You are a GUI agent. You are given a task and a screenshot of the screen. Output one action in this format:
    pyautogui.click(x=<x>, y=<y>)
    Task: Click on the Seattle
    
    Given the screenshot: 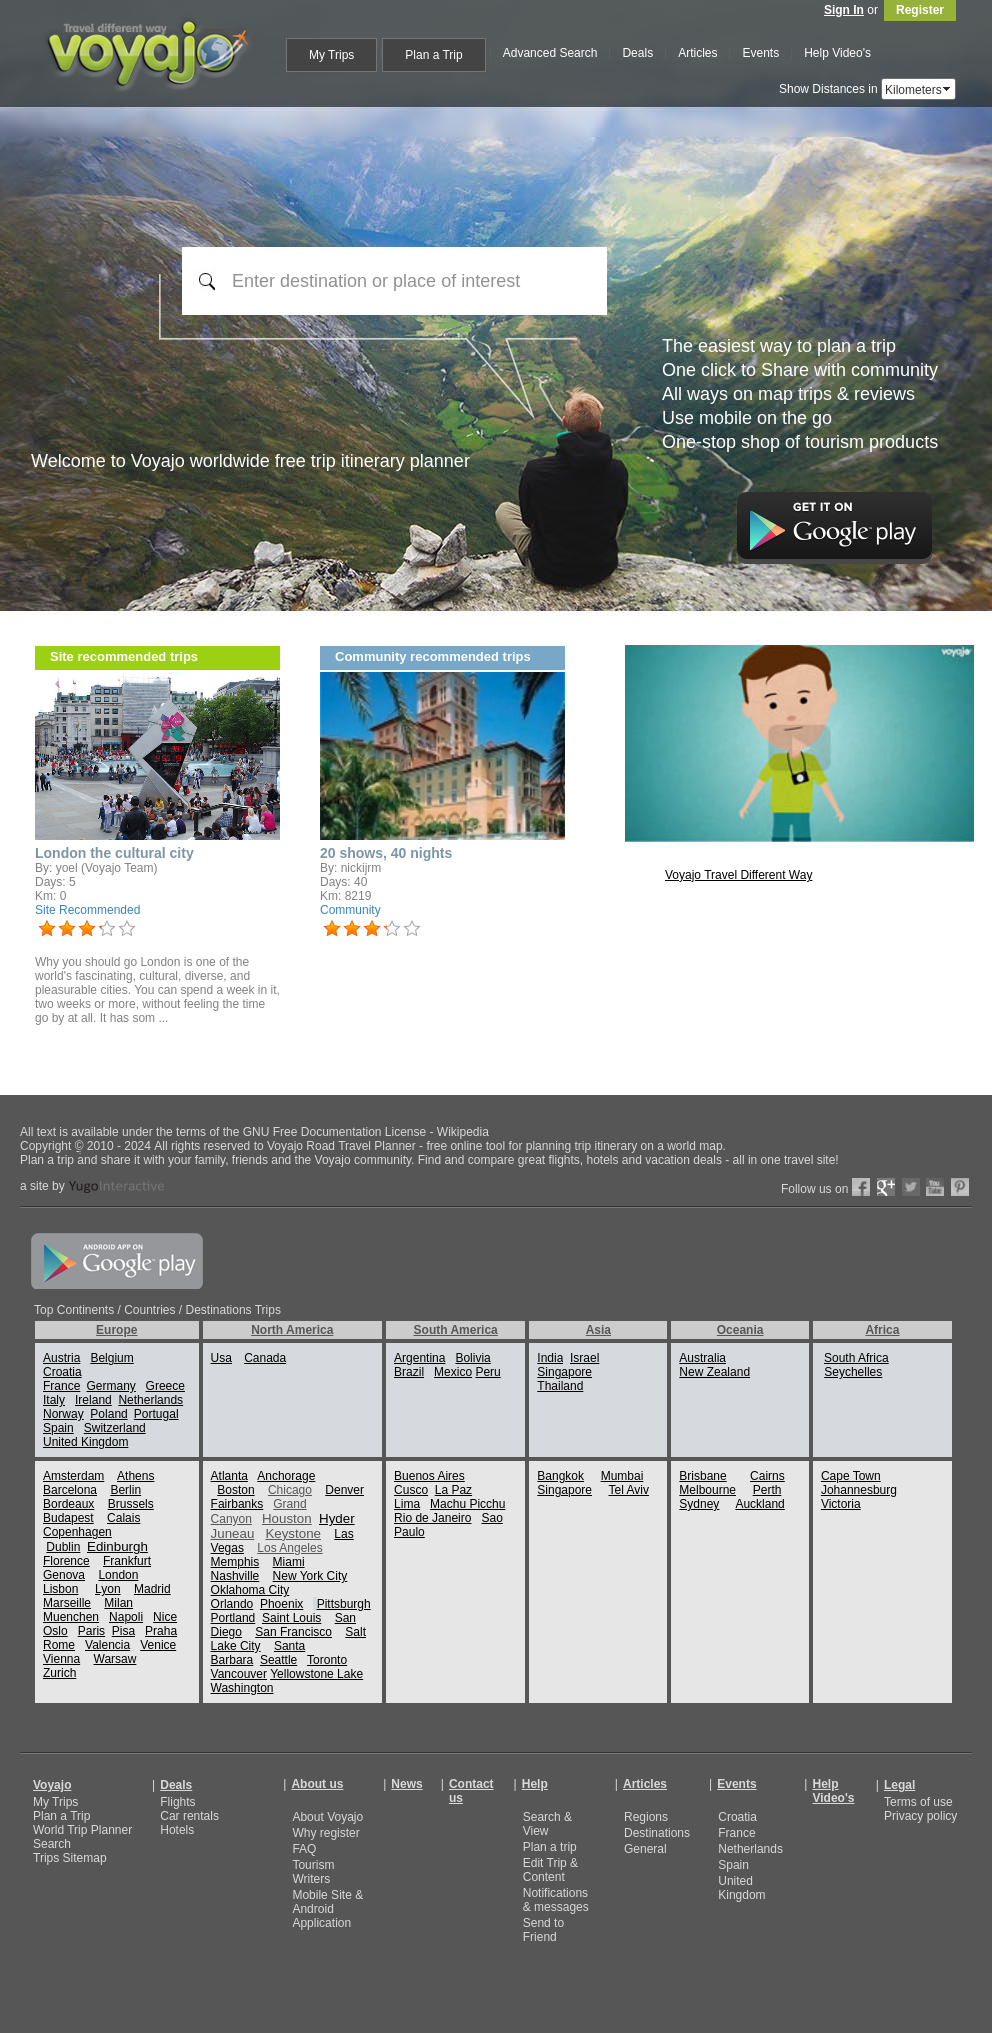 What is the action you would take?
    pyautogui.click(x=278, y=1660)
    